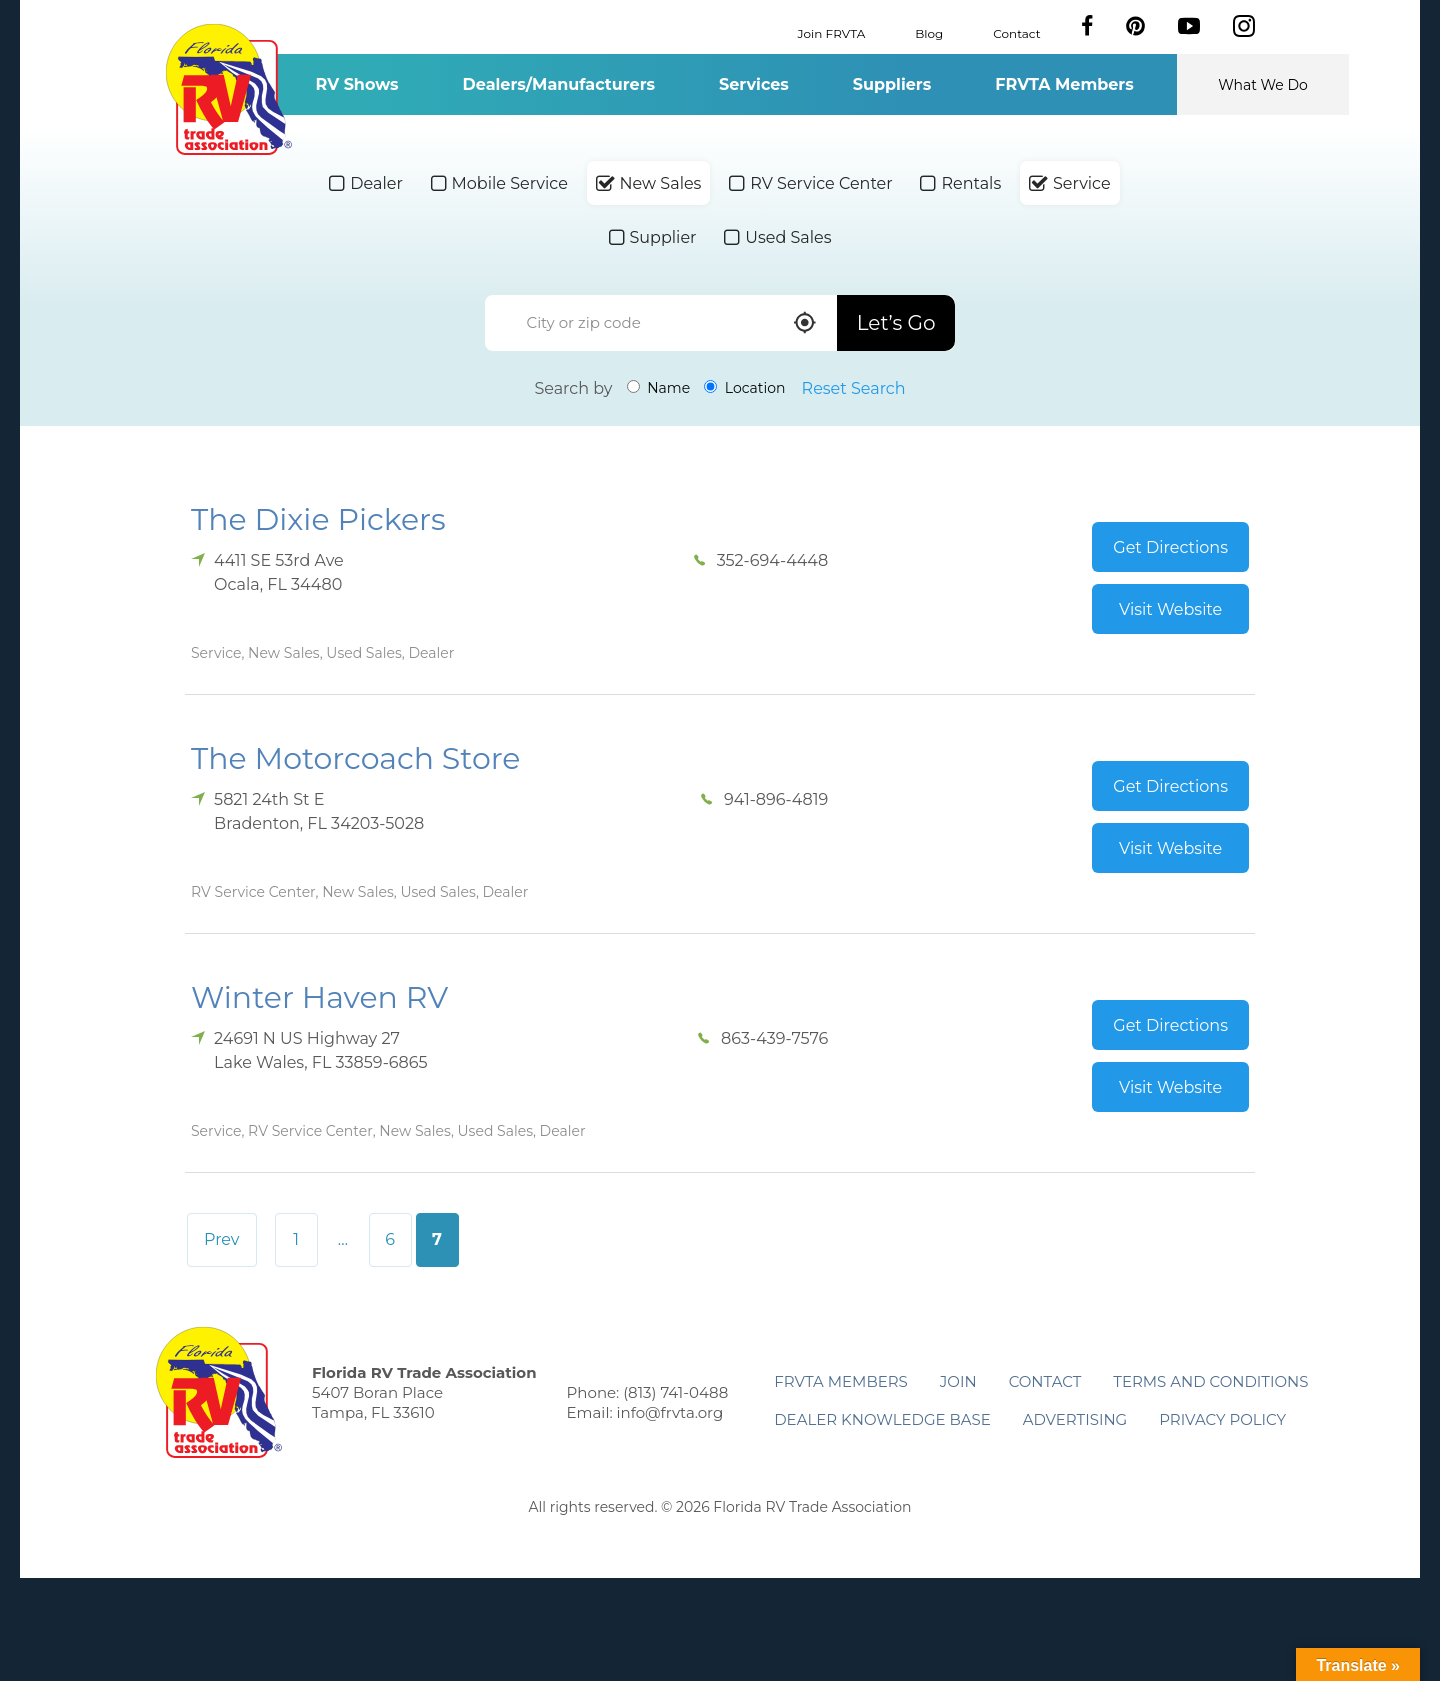 The image size is (1440, 1681). What do you see at coordinates (659, 388) in the screenshot?
I see `Name` at bounding box center [659, 388].